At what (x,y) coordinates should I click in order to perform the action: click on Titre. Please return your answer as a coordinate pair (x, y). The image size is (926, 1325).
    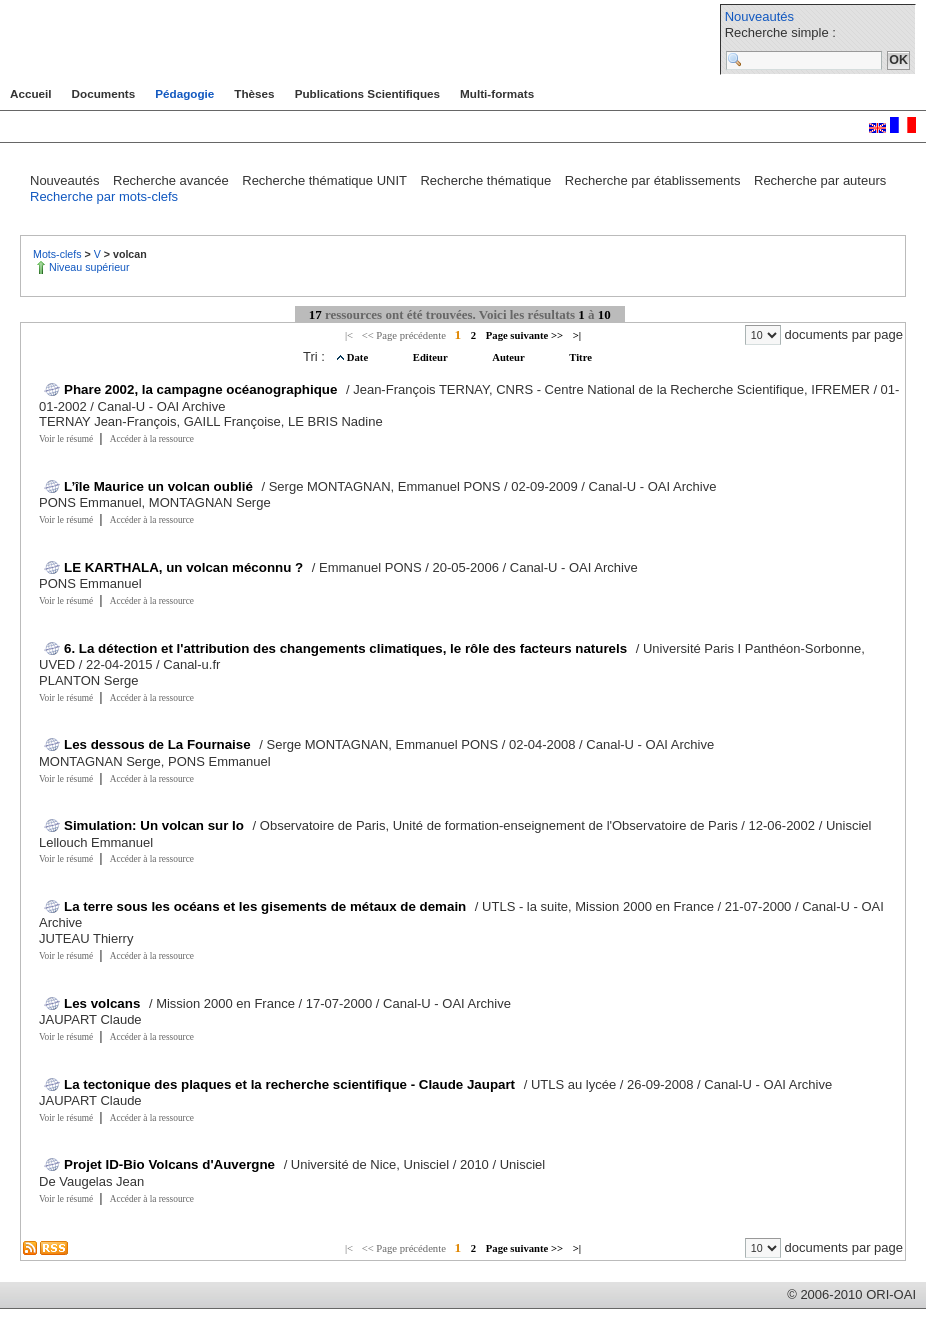
    Looking at the image, I should click on (580, 357).